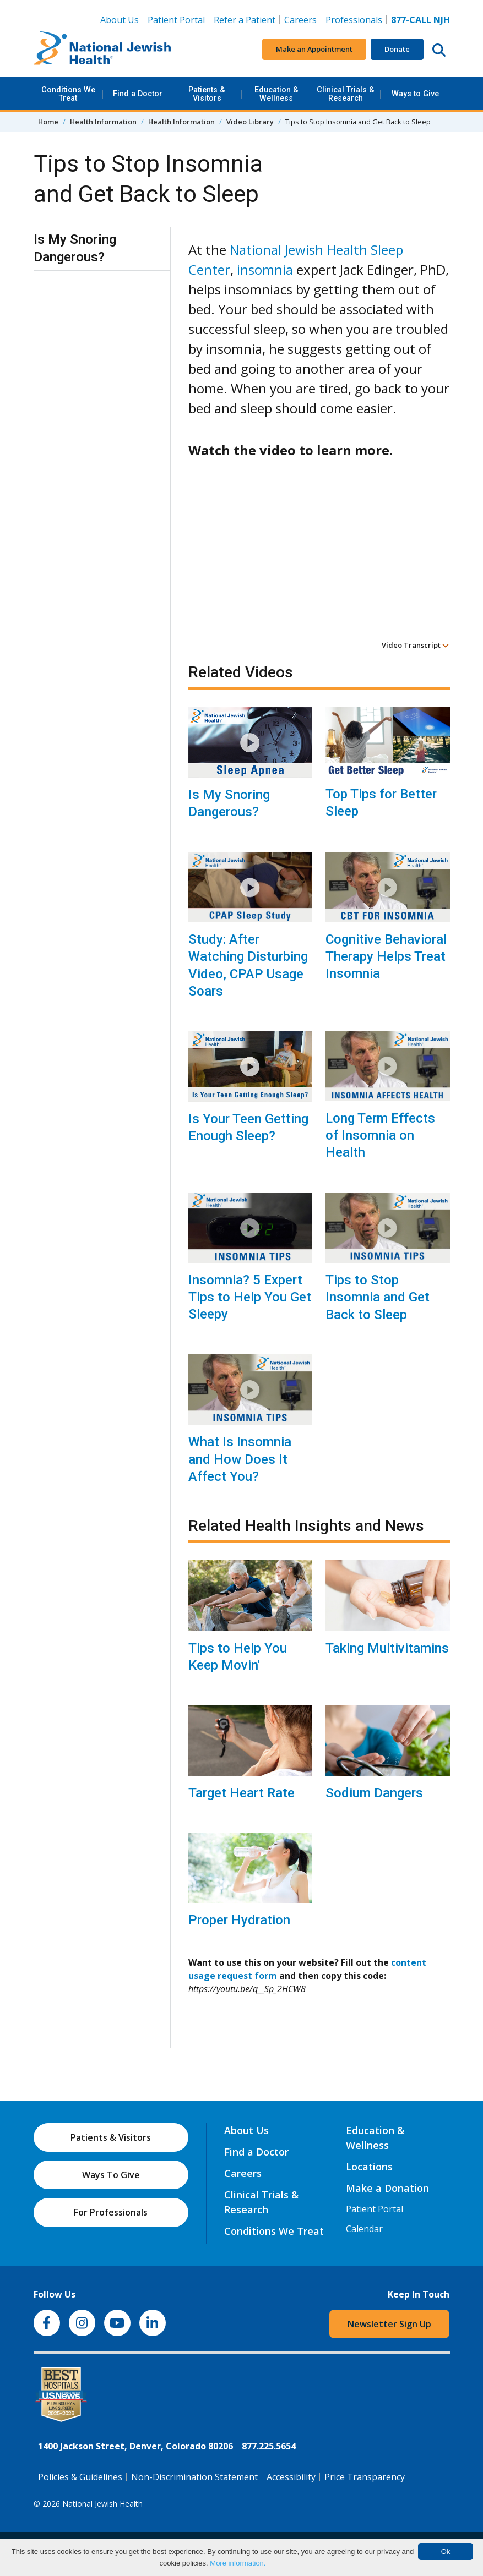 The width and height of the screenshot is (483, 2576). What do you see at coordinates (415, 645) in the screenshot?
I see `Video Transcript` at bounding box center [415, 645].